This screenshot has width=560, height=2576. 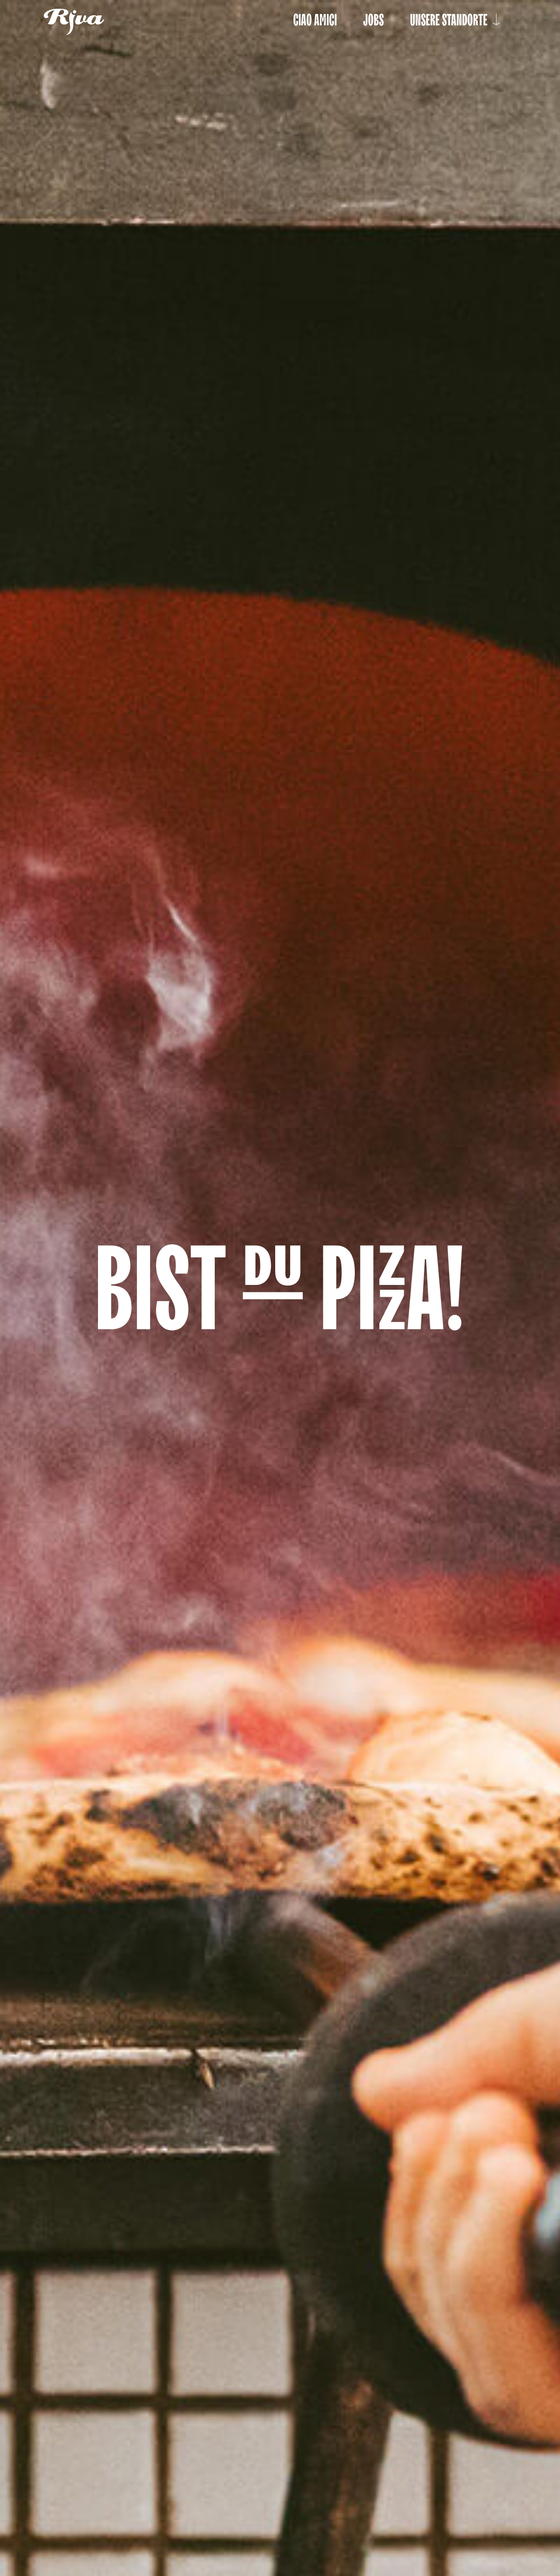 I want to click on Ciao Amici, so click(x=315, y=20).